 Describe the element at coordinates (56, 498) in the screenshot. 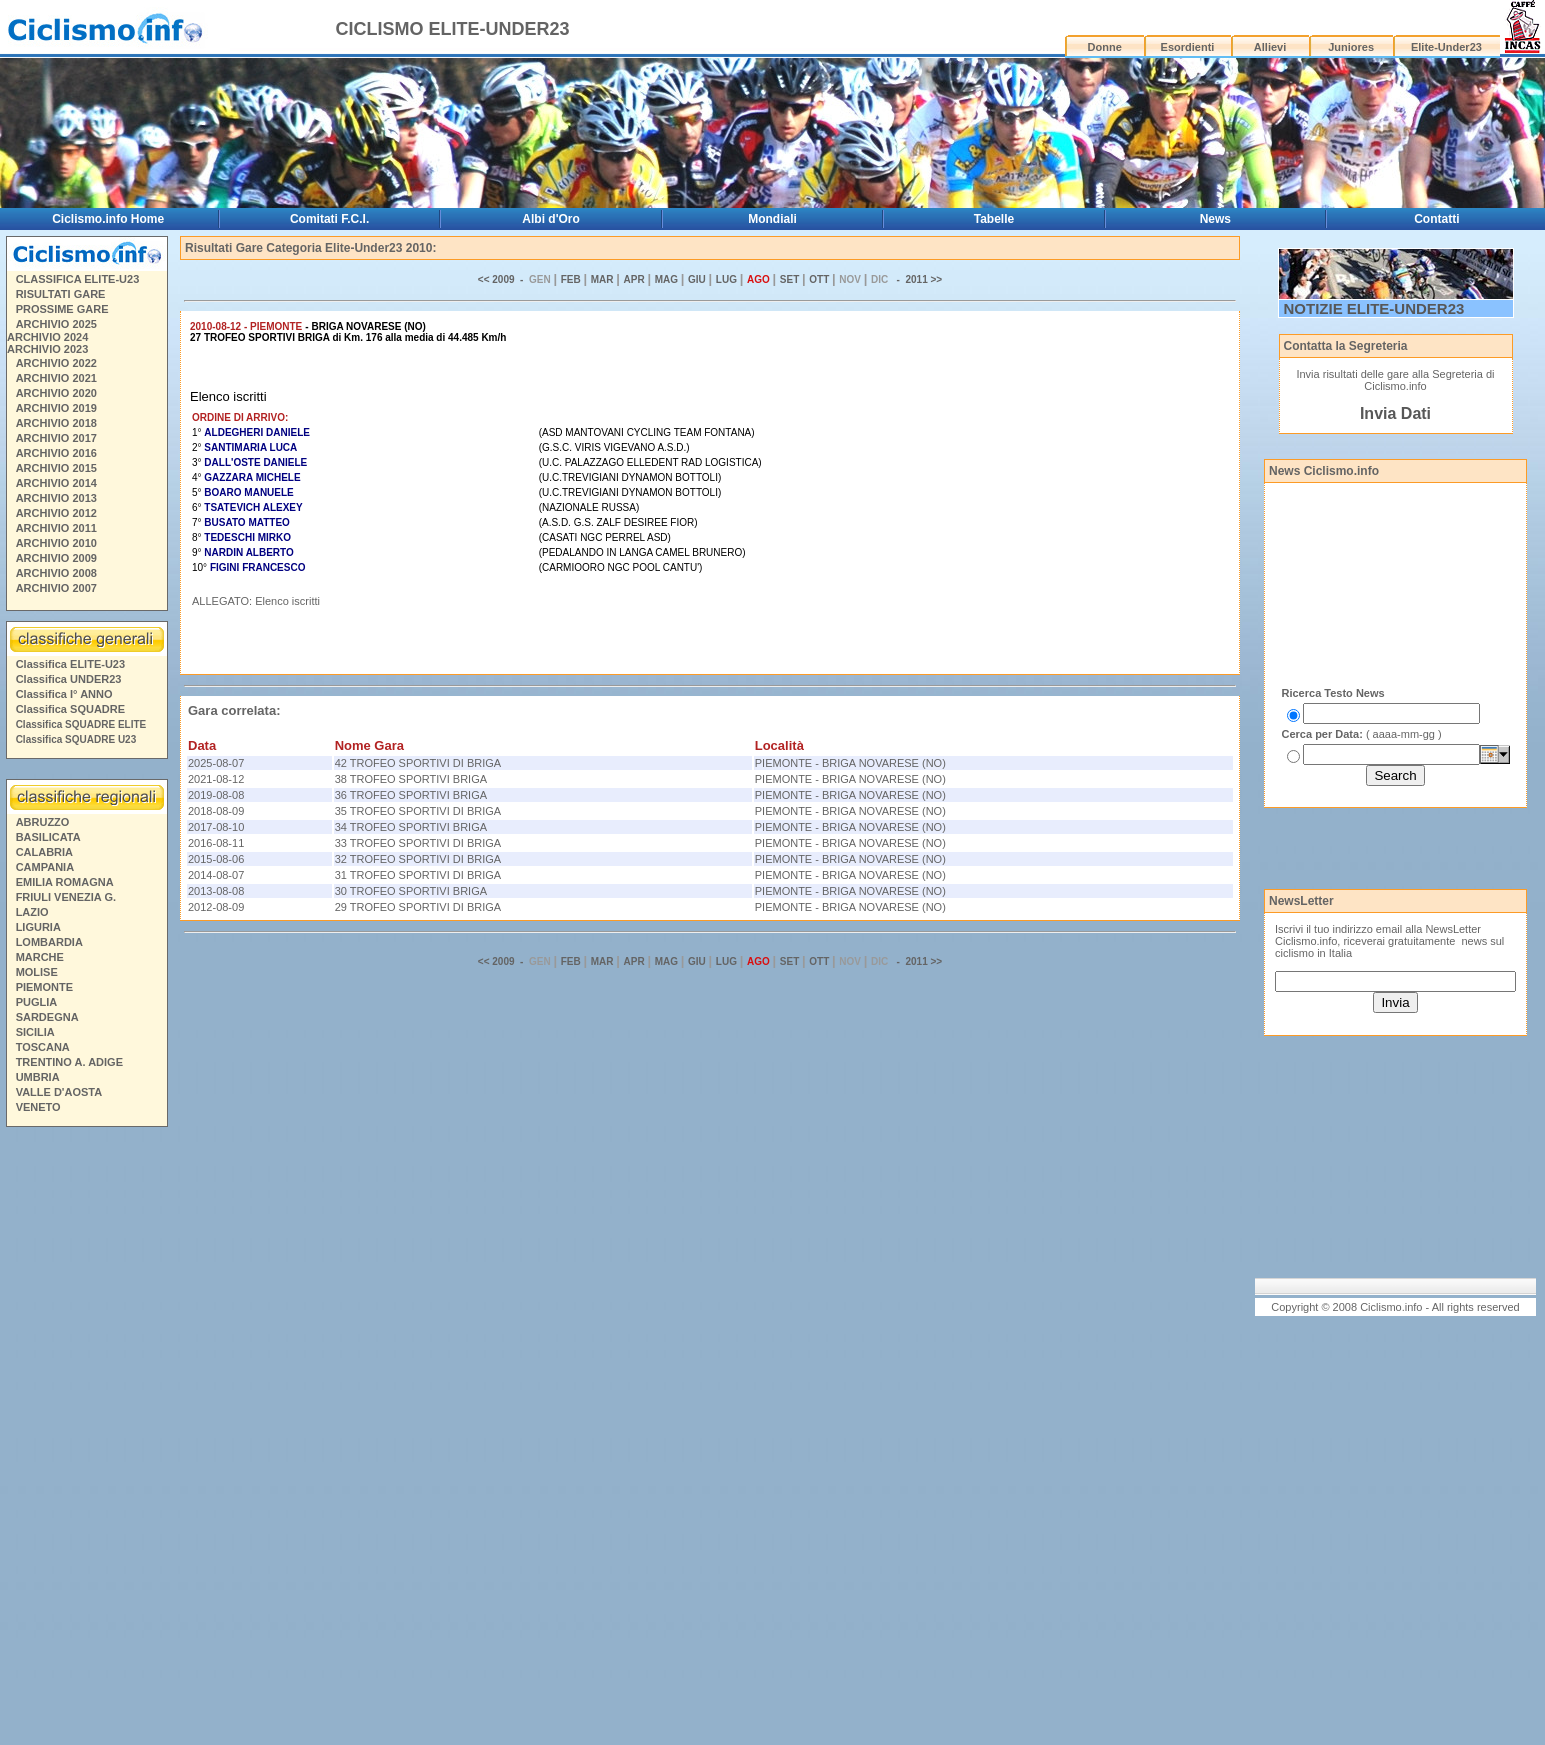

I see `ARCHIVIO 2013` at that location.